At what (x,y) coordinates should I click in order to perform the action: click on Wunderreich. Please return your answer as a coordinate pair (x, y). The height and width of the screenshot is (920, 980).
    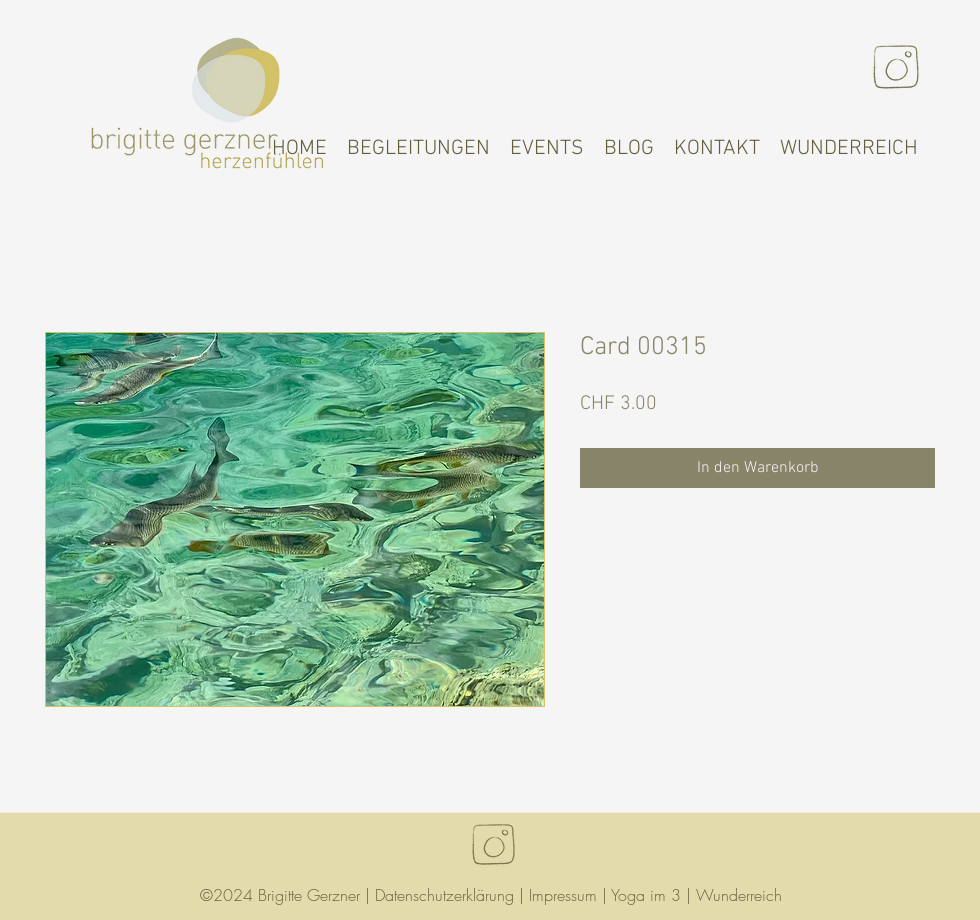
    Looking at the image, I should click on (739, 895).